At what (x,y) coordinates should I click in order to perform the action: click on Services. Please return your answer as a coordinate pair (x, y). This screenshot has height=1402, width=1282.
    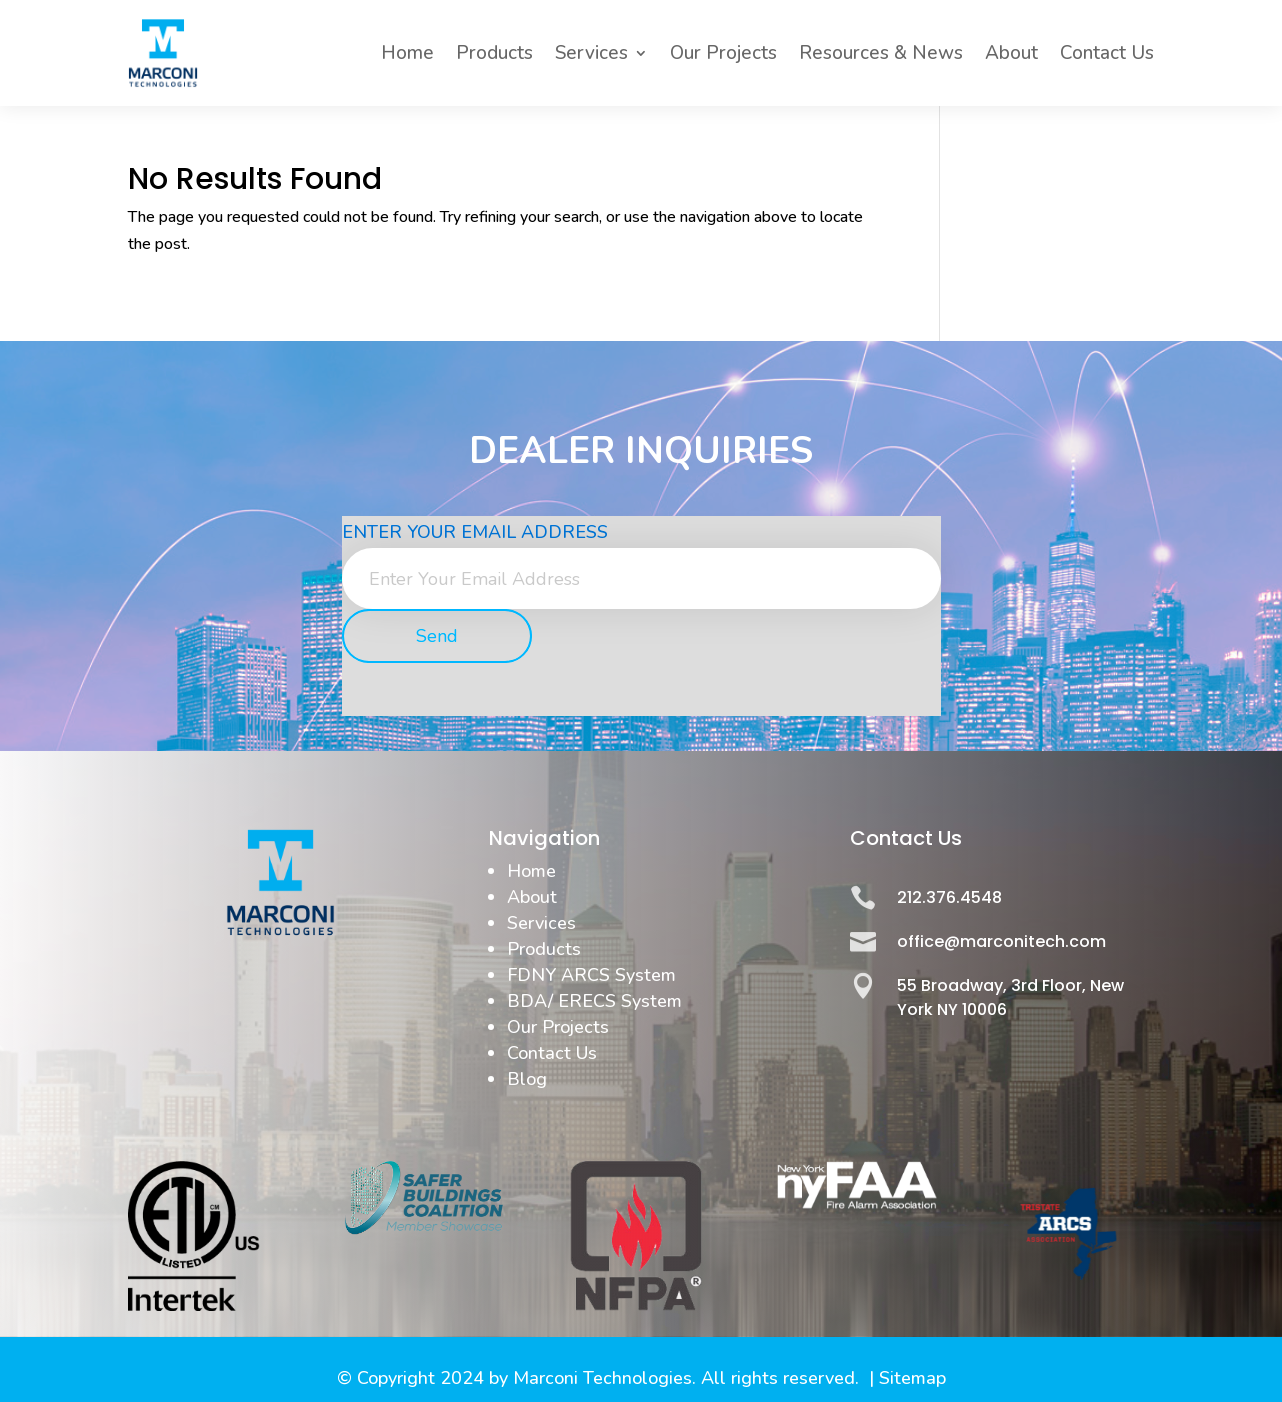
    Looking at the image, I should click on (591, 53).